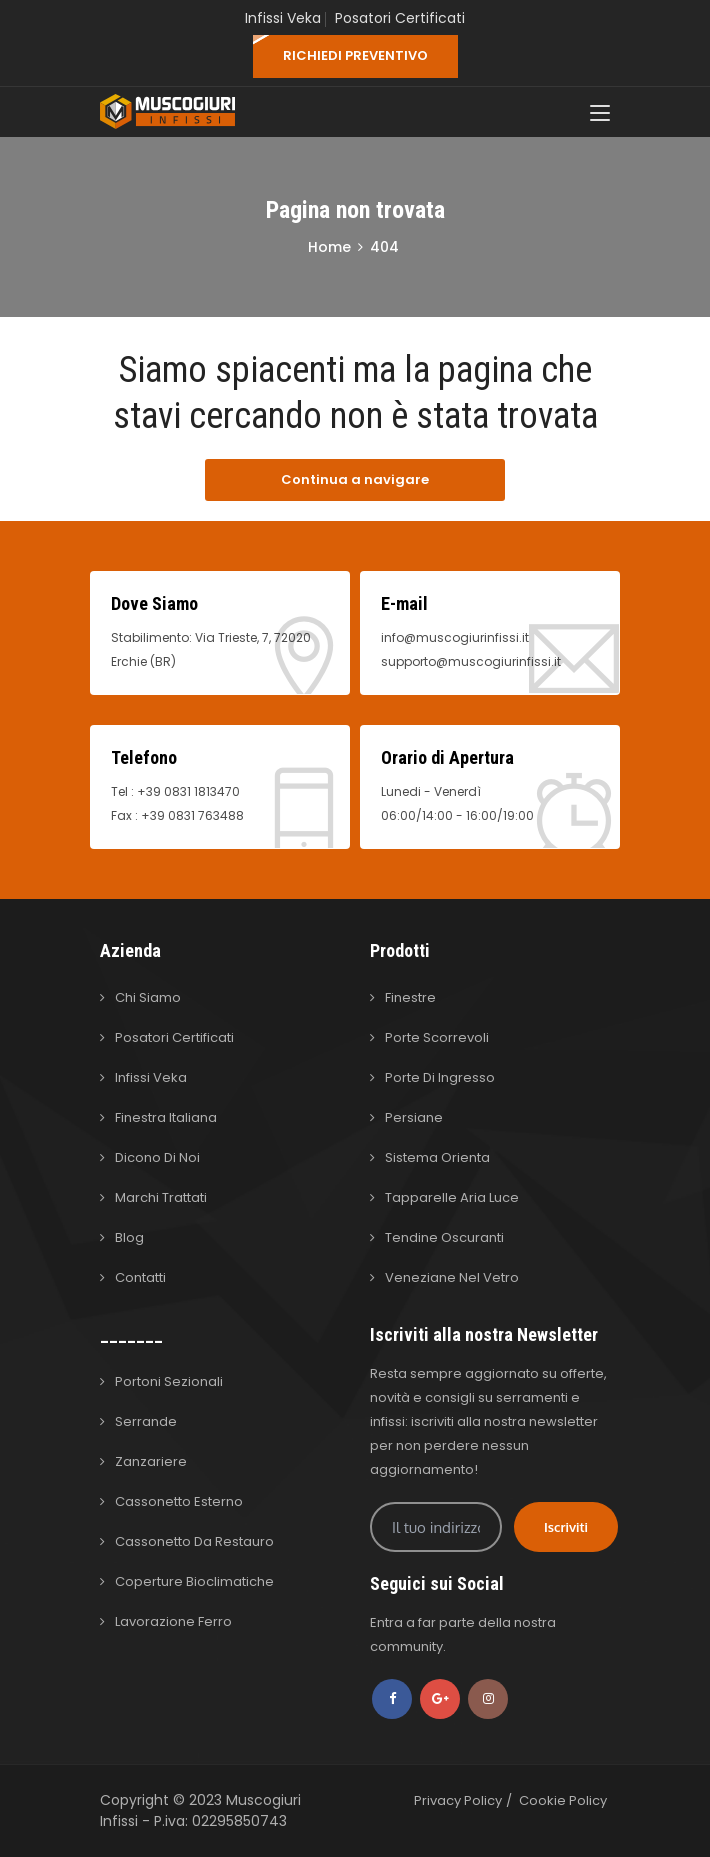 The width and height of the screenshot is (710, 1857). I want to click on Porte di Ingresso, so click(440, 1077).